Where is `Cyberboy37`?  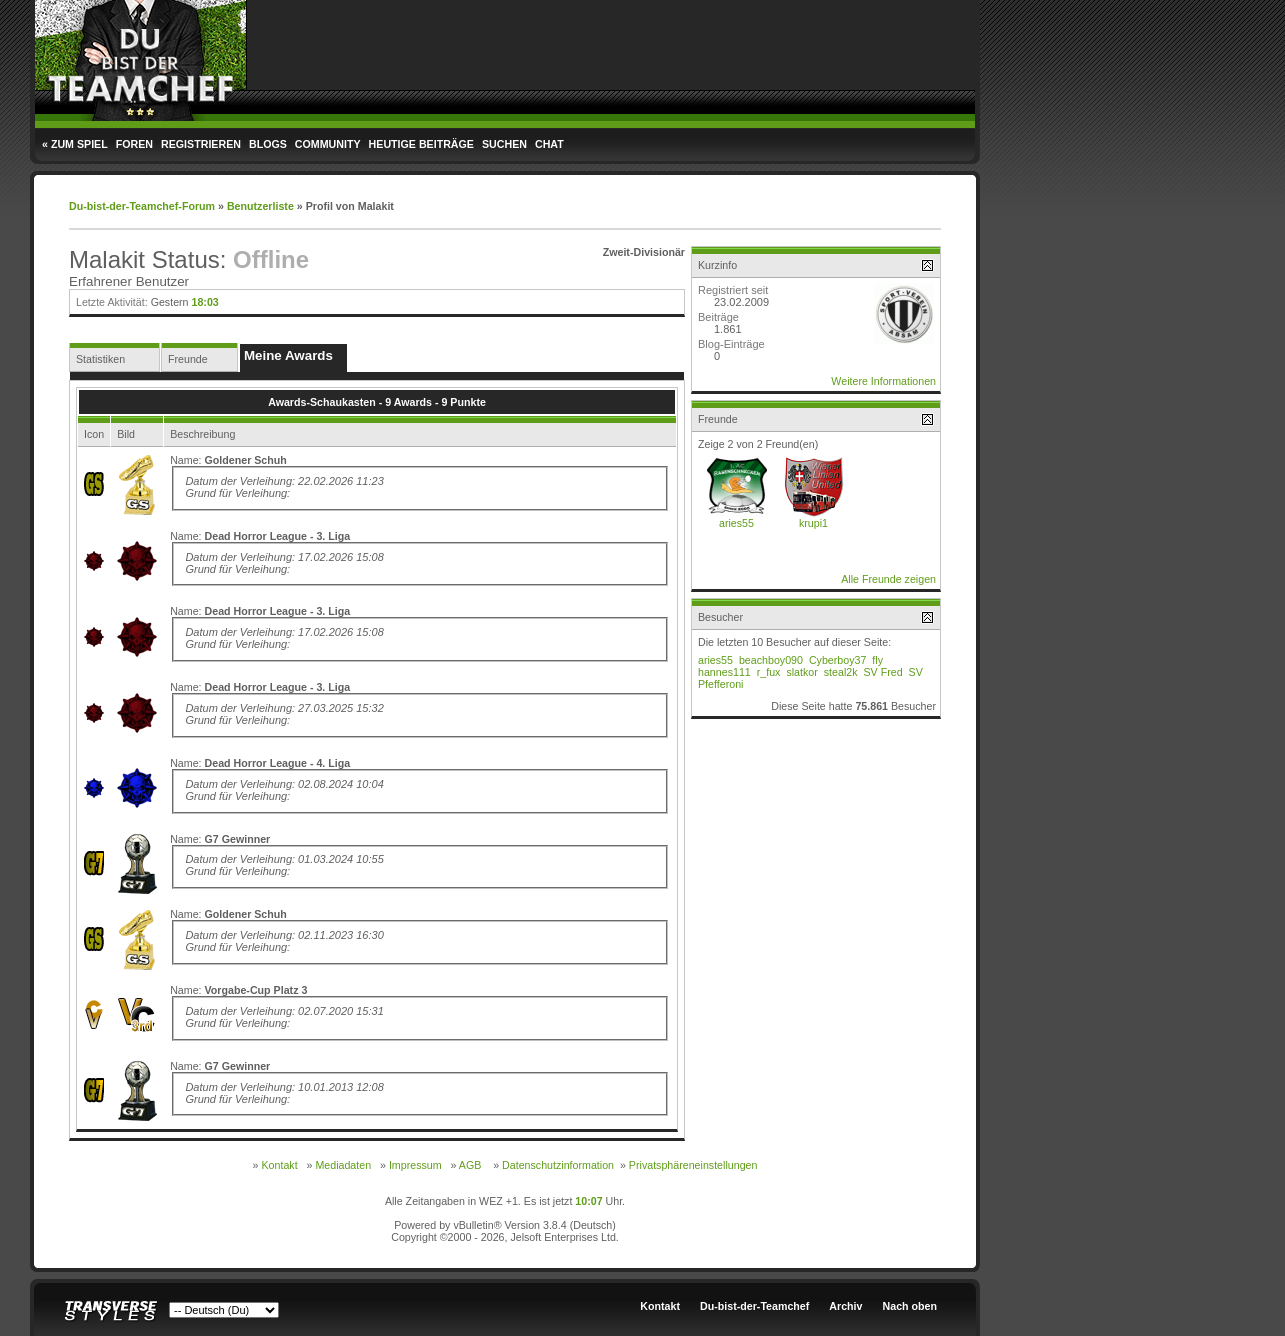 Cyberboy37 is located at coordinates (837, 660).